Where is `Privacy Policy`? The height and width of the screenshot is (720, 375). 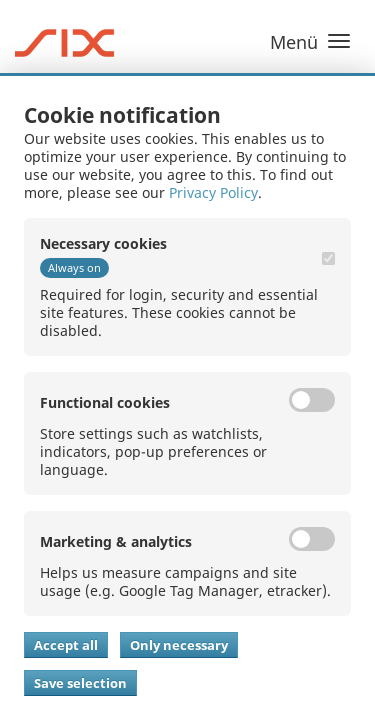 Privacy Policy is located at coordinates (213, 192).